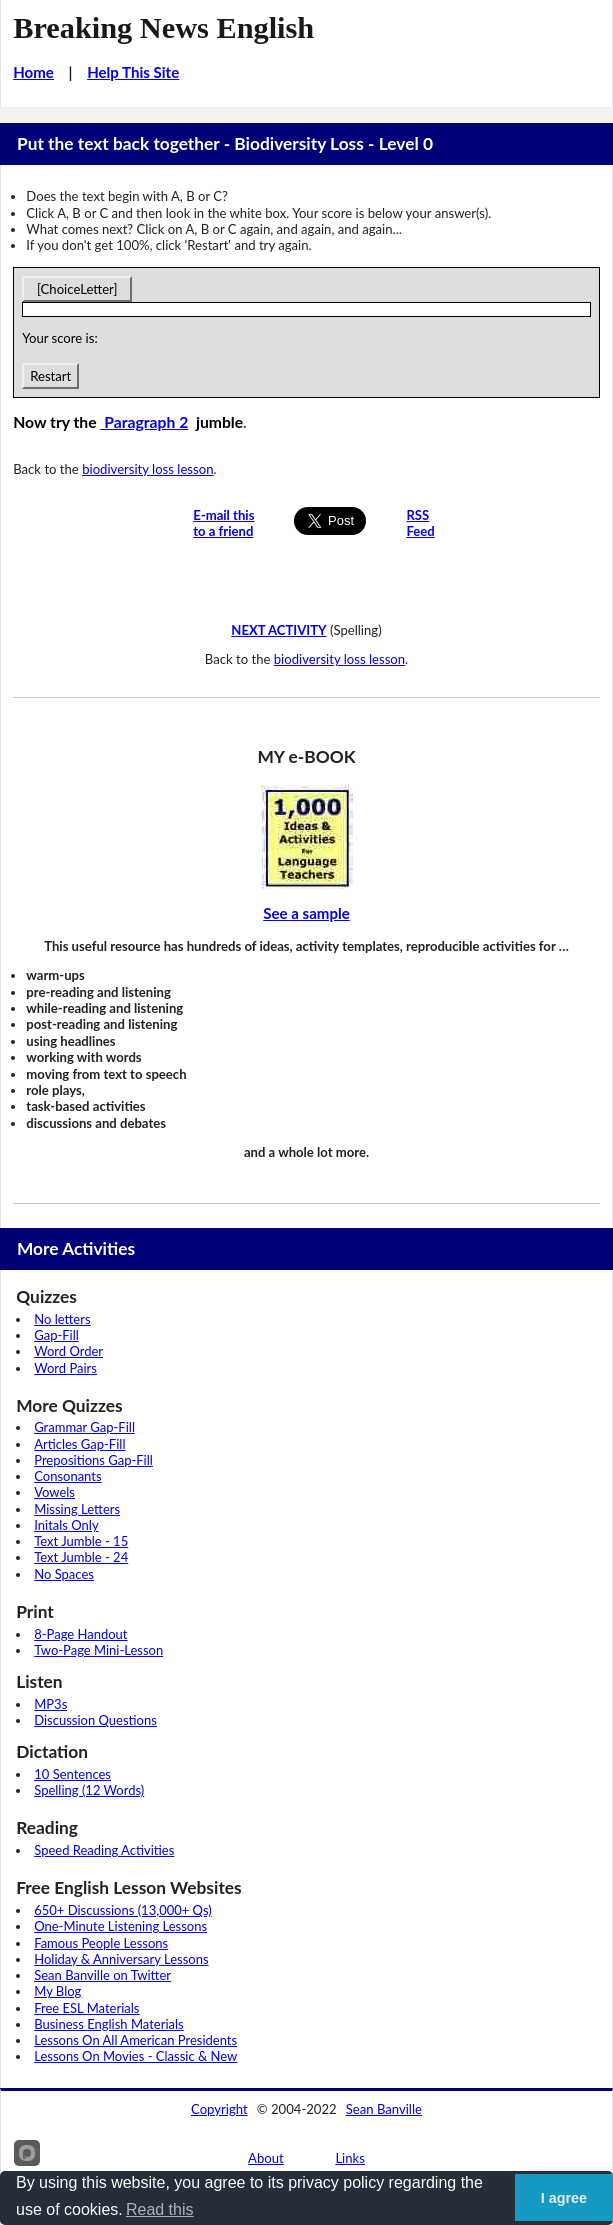  Describe the element at coordinates (144, 421) in the screenshot. I see `Paragraph 2` at that location.